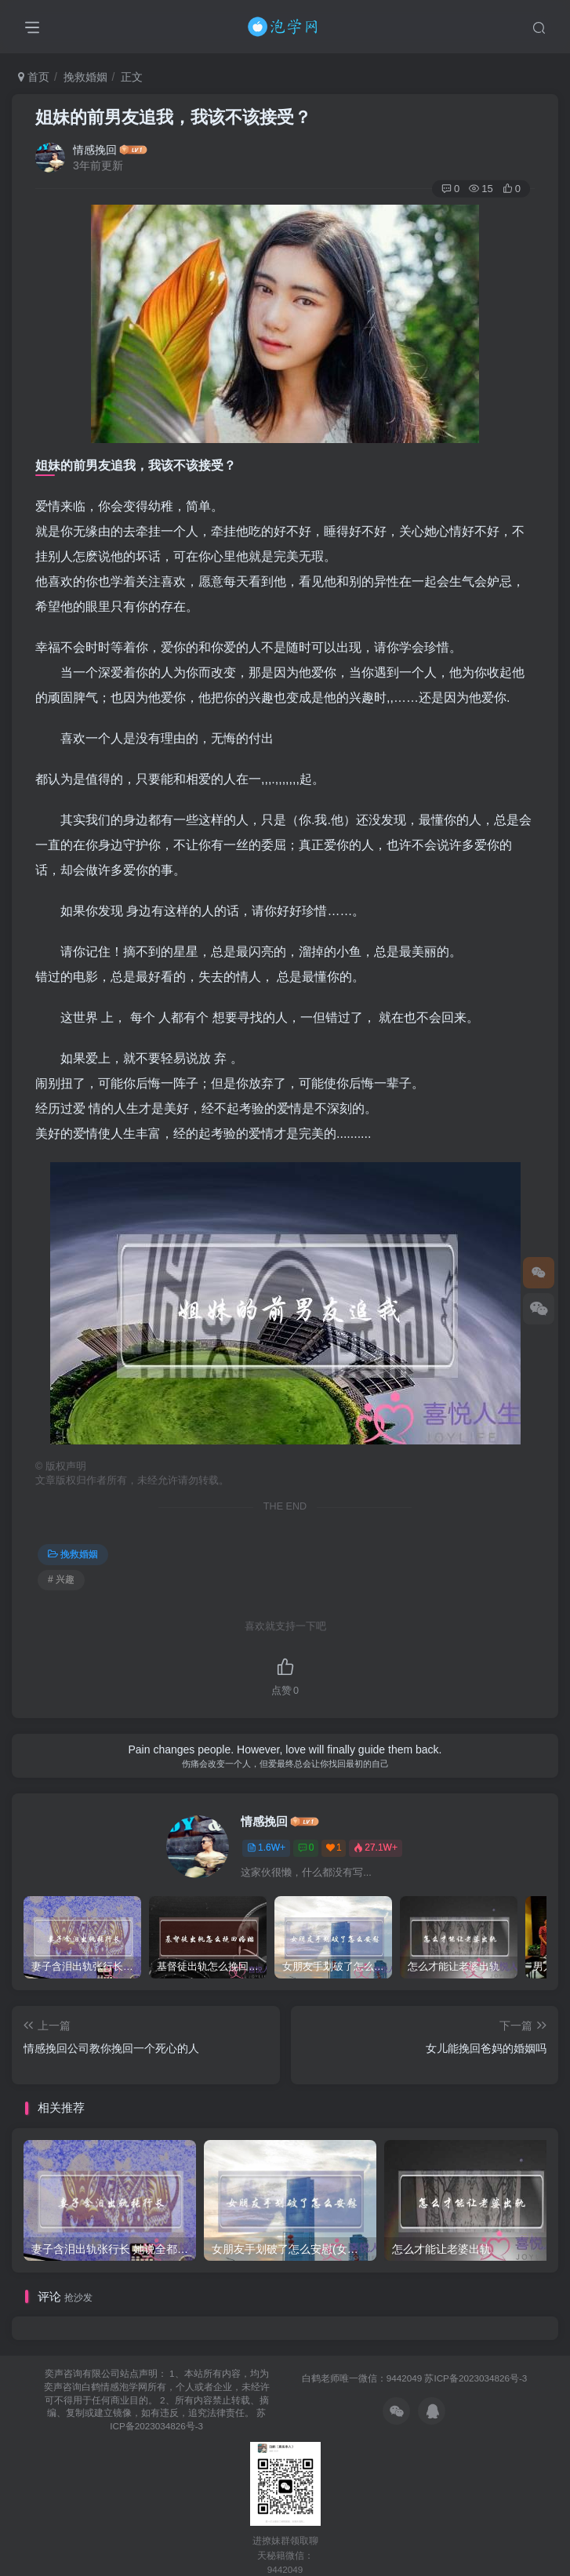 Image resolution: width=570 pixels, height=2576 pixels. I want to click on 挽救婚姻, so click(85, 77).